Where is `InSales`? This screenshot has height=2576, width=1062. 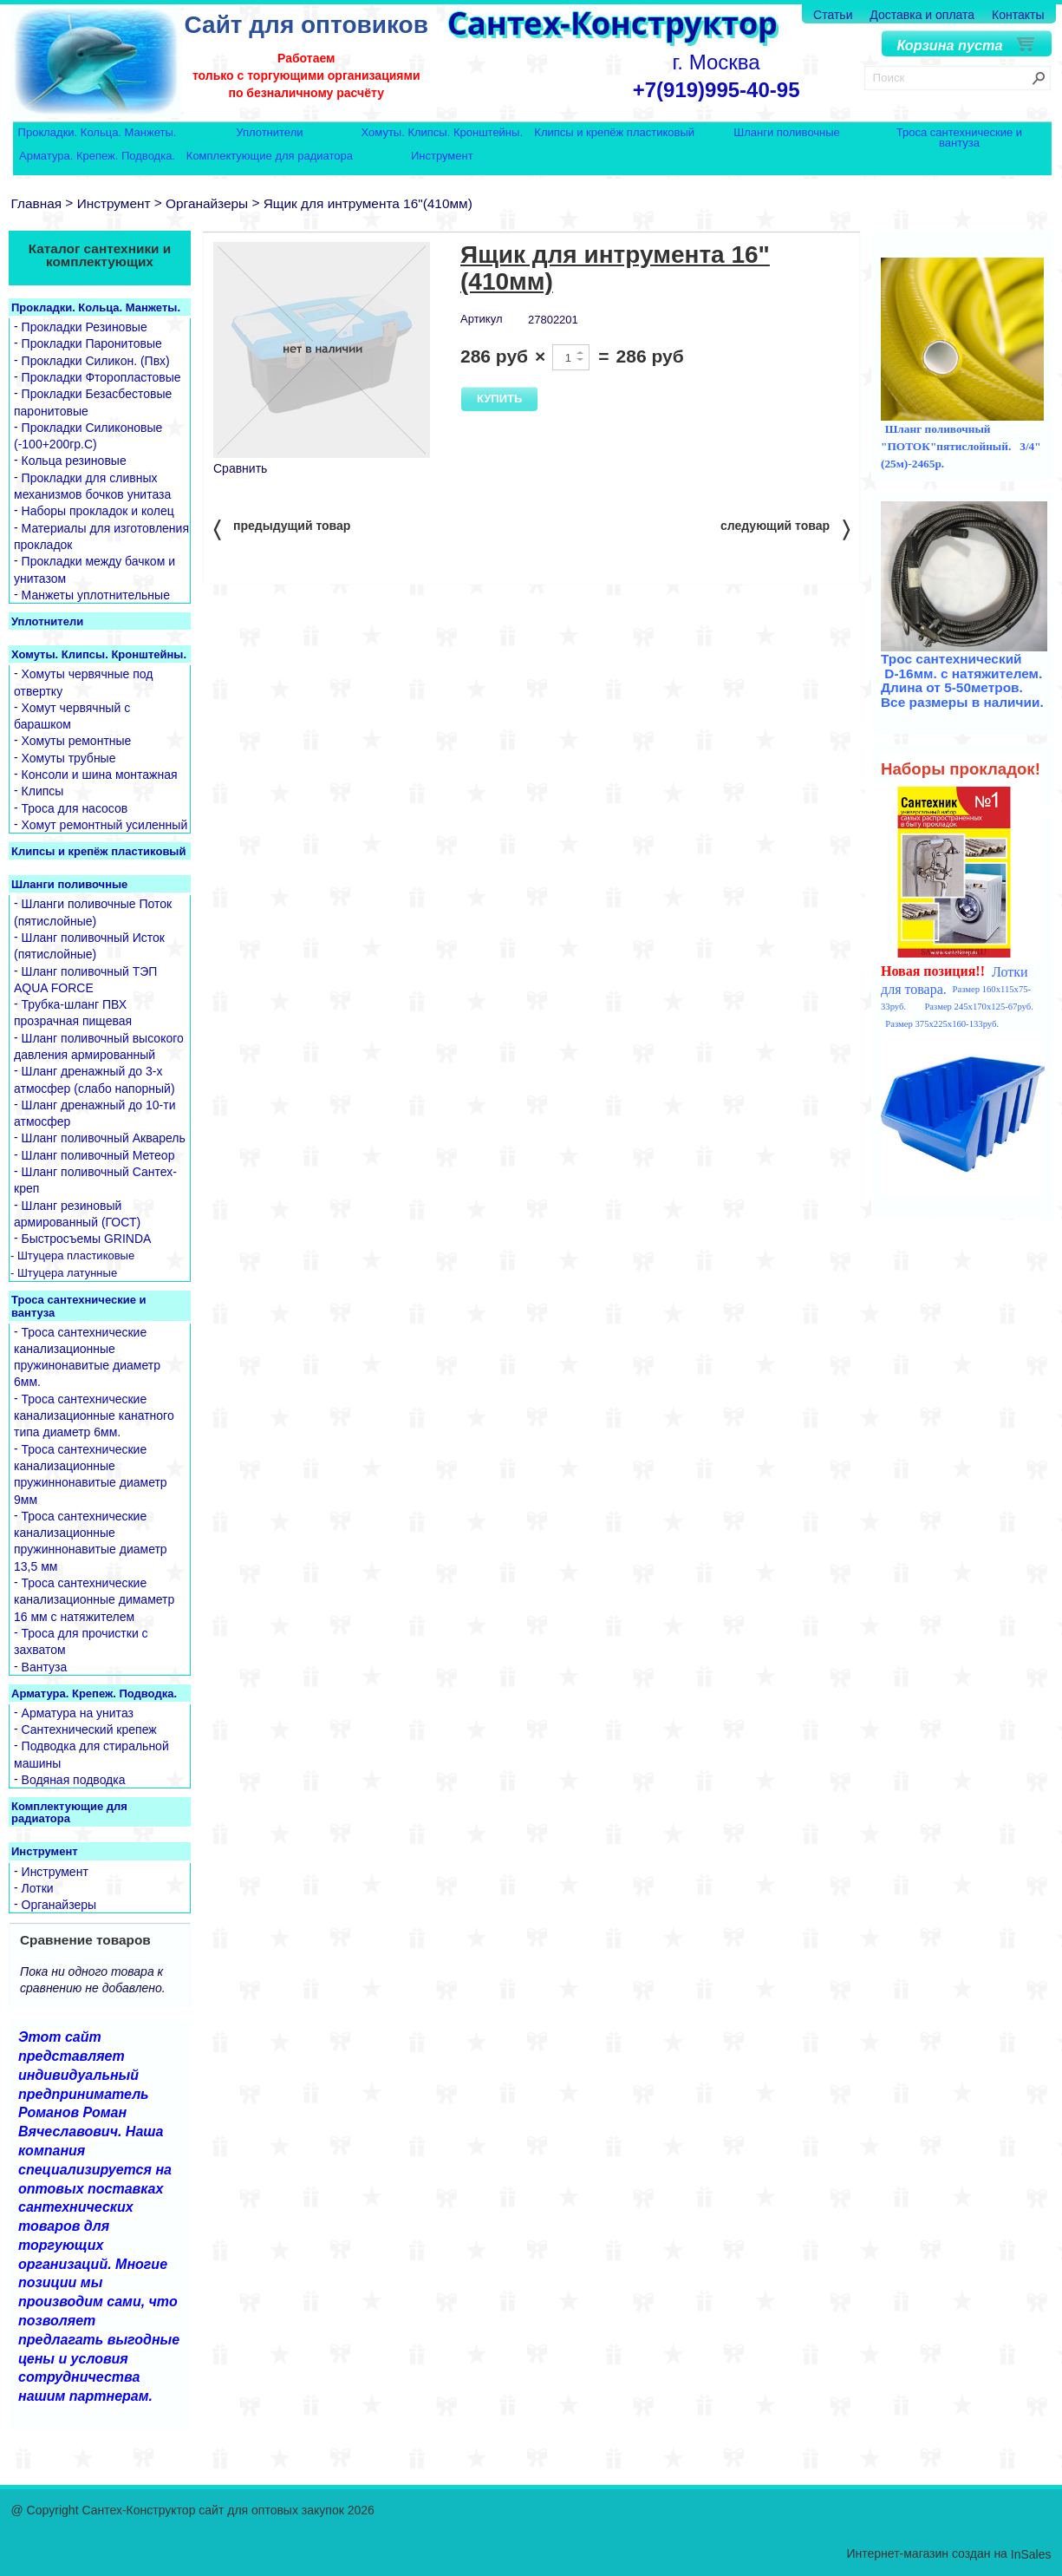 InSales is located at coordinates (1031, 2555).